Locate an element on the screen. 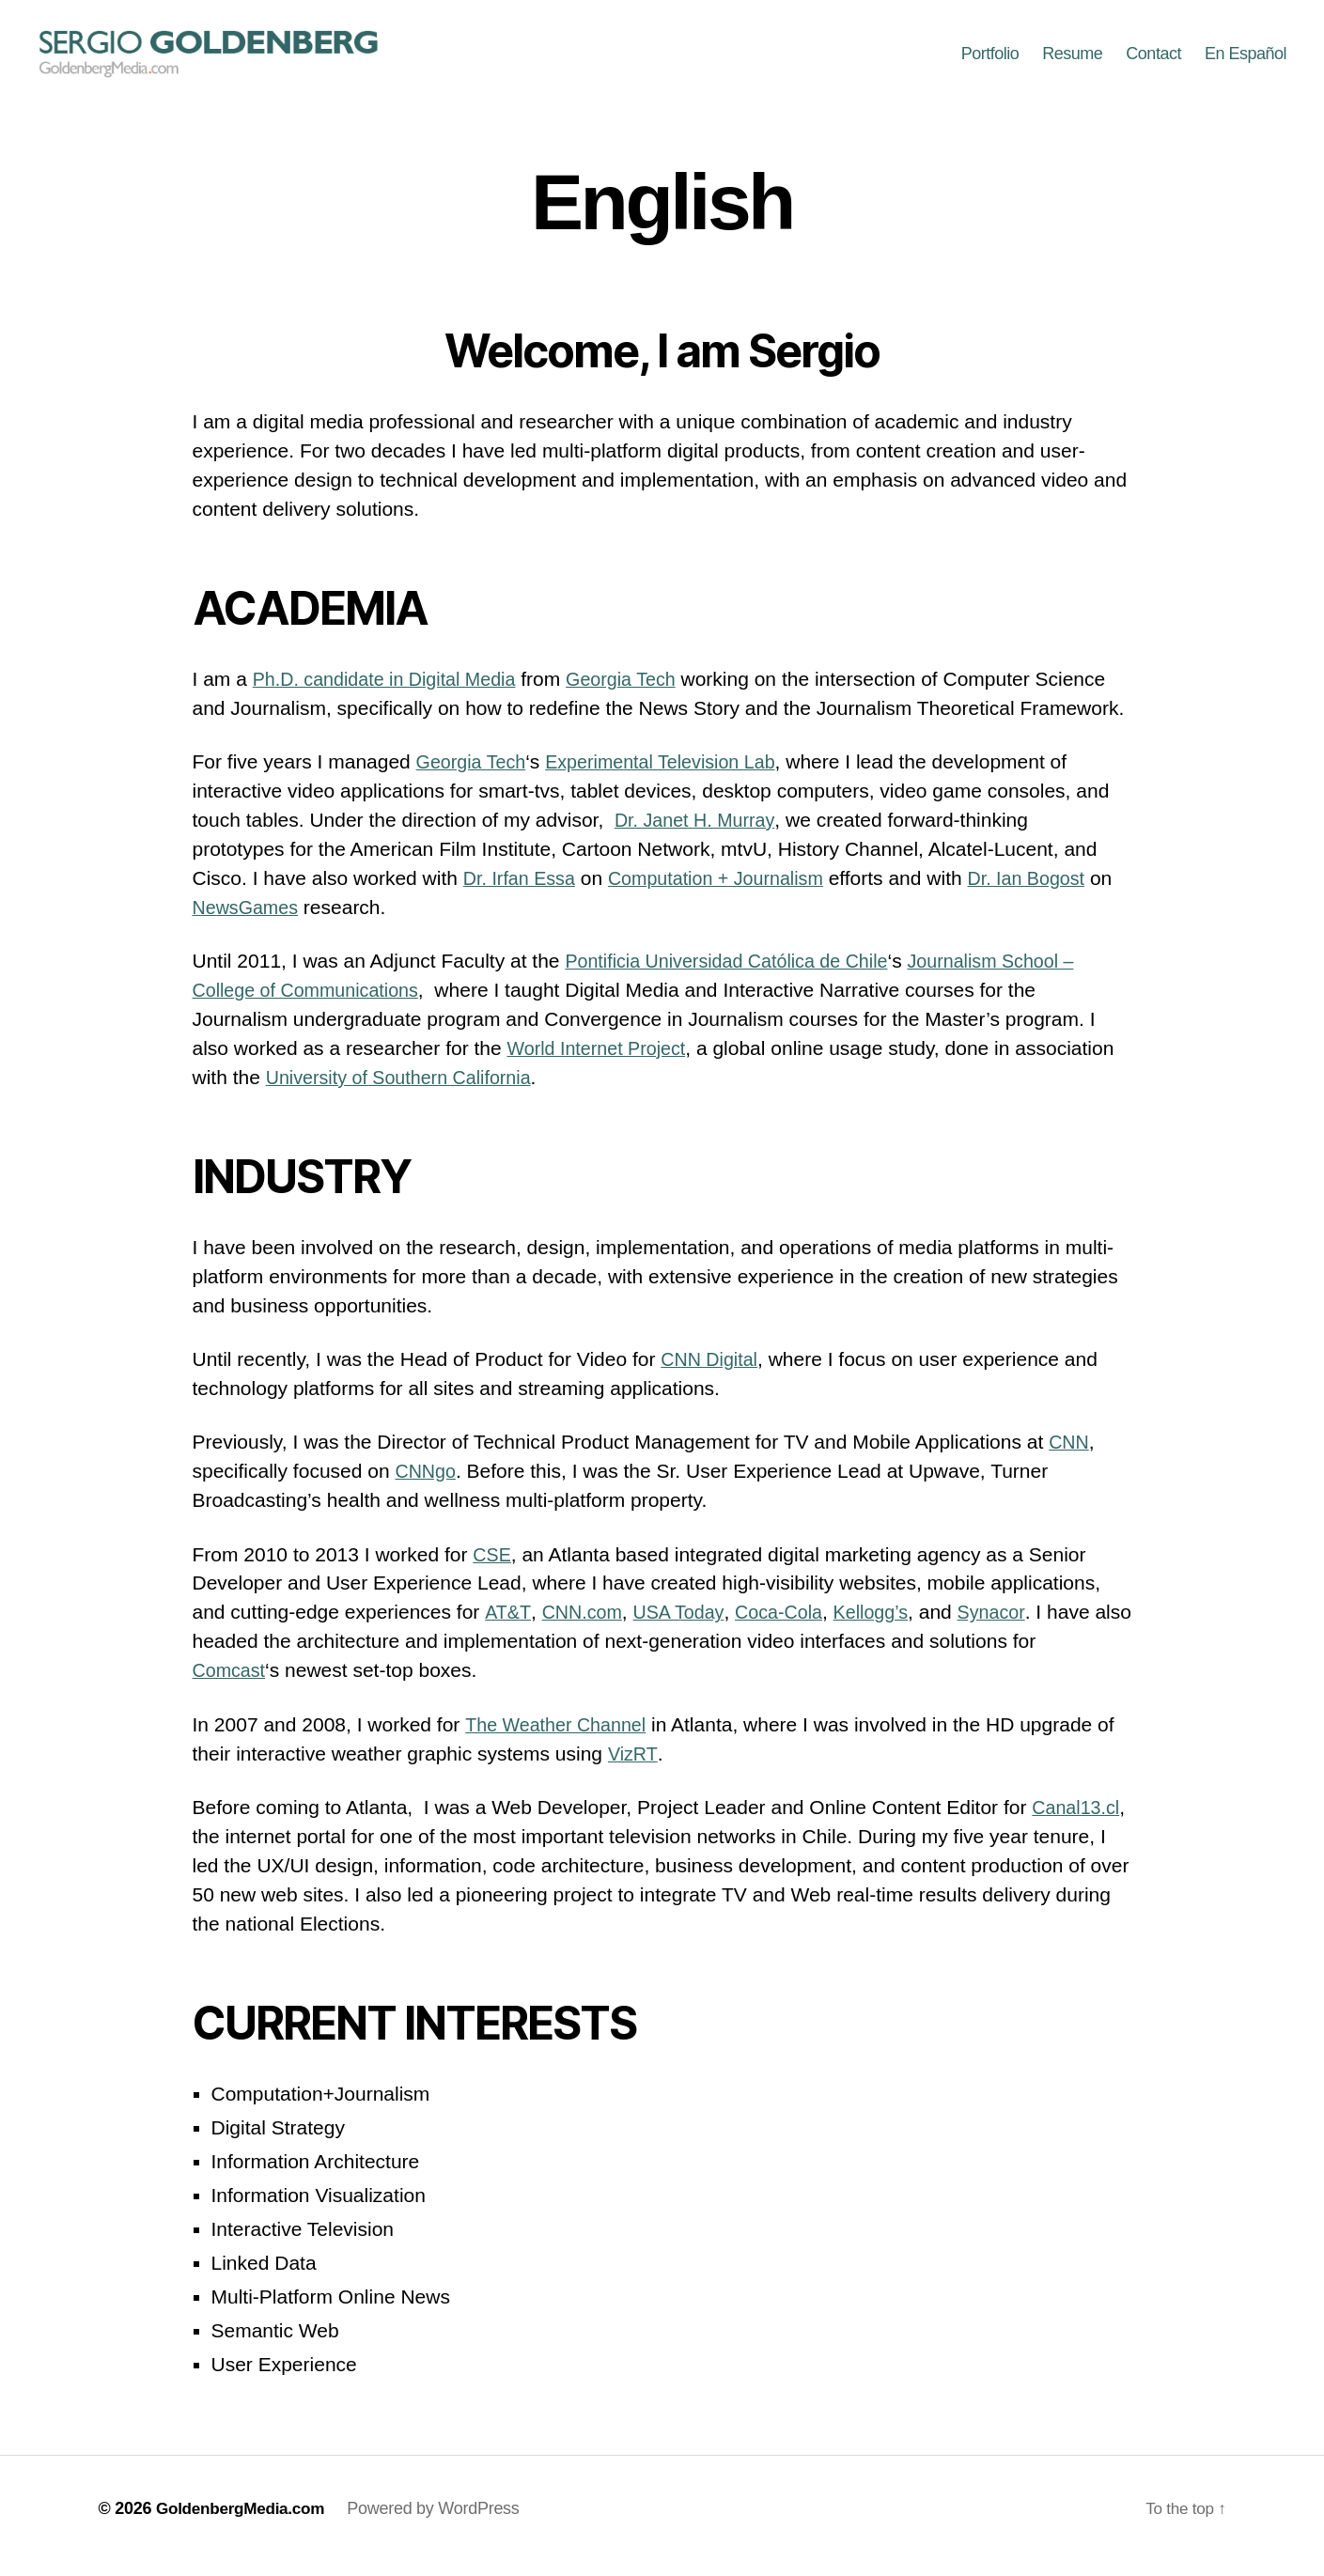  Computation + Journalism is located at coordinates (730, 892).